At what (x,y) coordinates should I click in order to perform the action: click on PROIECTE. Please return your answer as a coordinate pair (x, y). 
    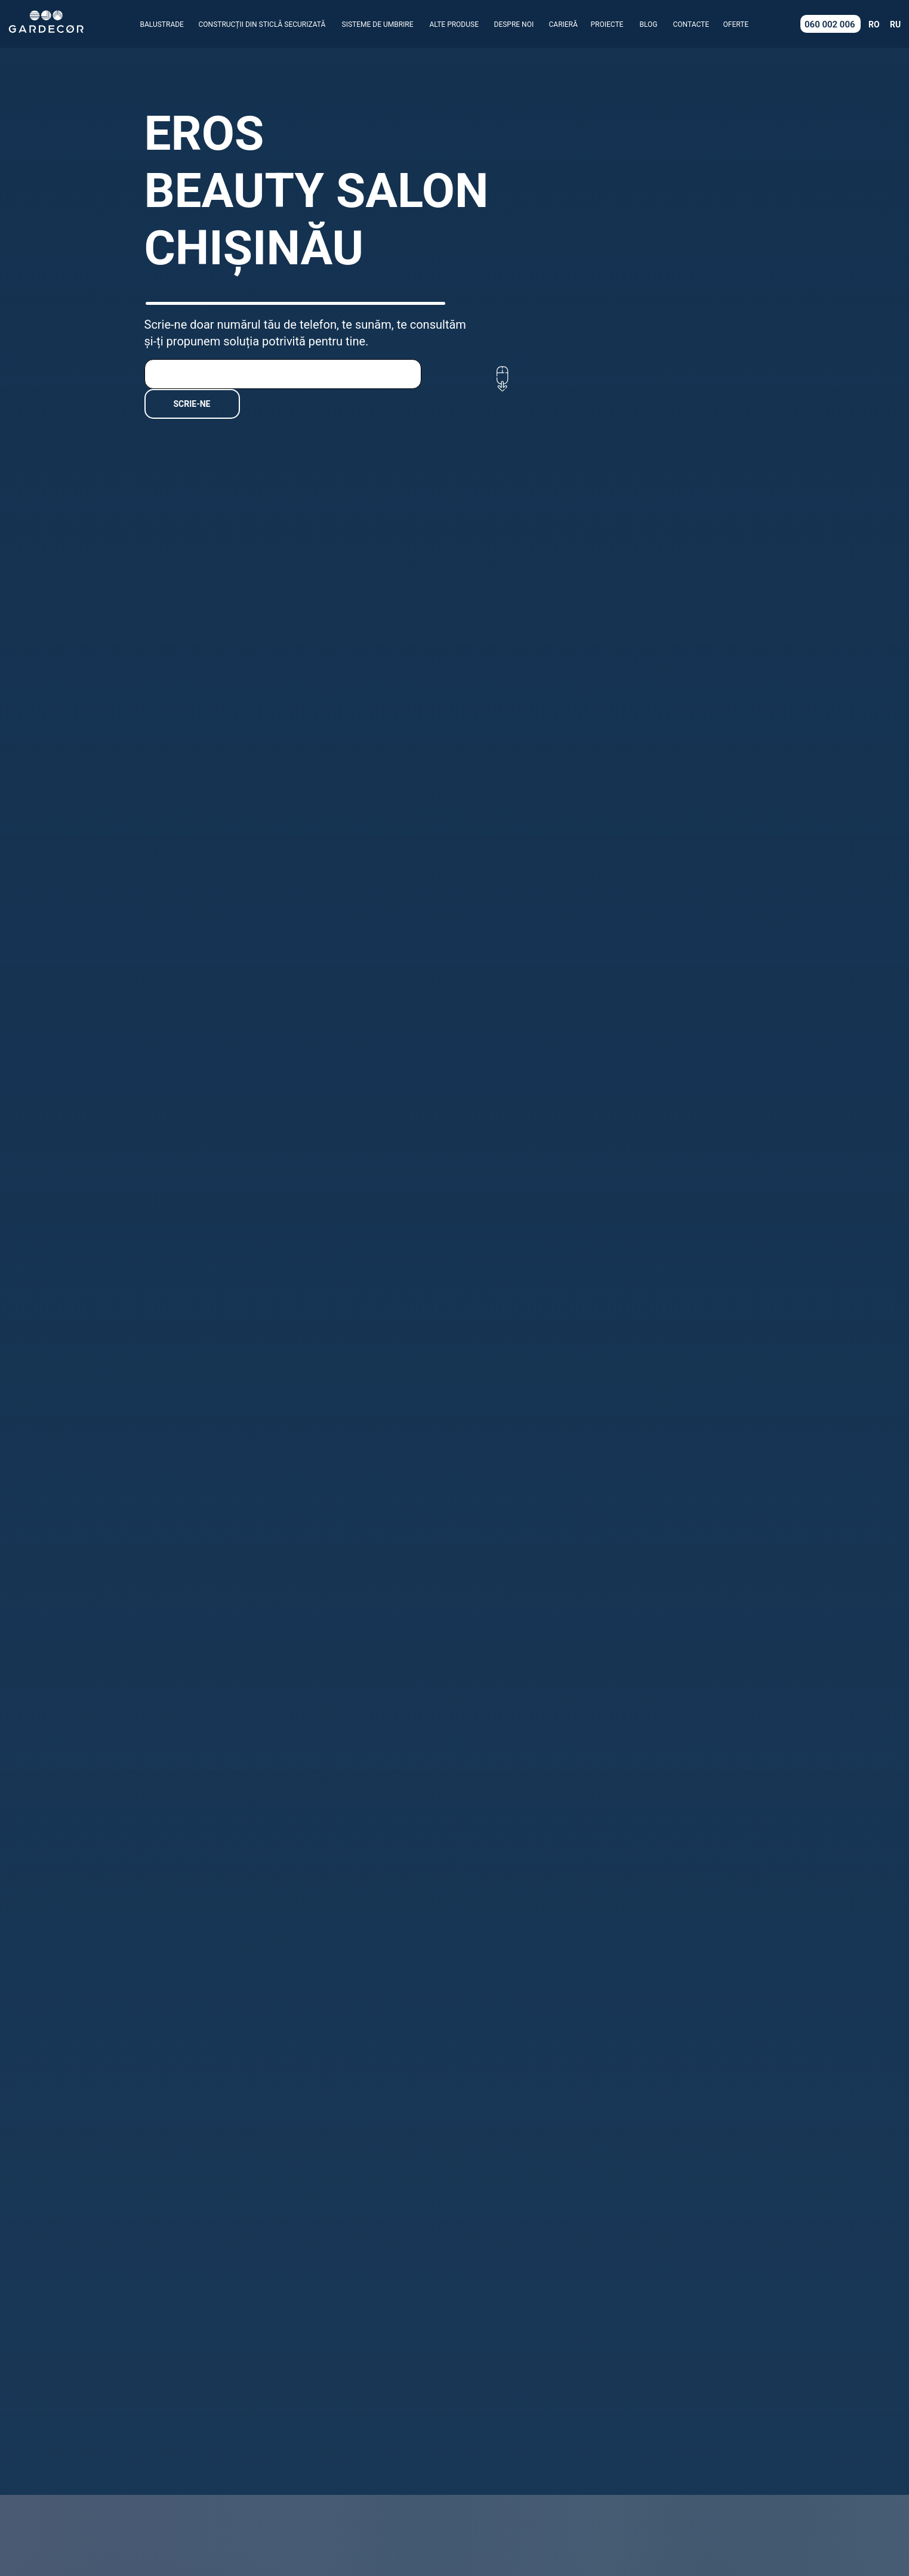
    Looking at the image, I should click on (607, 24).